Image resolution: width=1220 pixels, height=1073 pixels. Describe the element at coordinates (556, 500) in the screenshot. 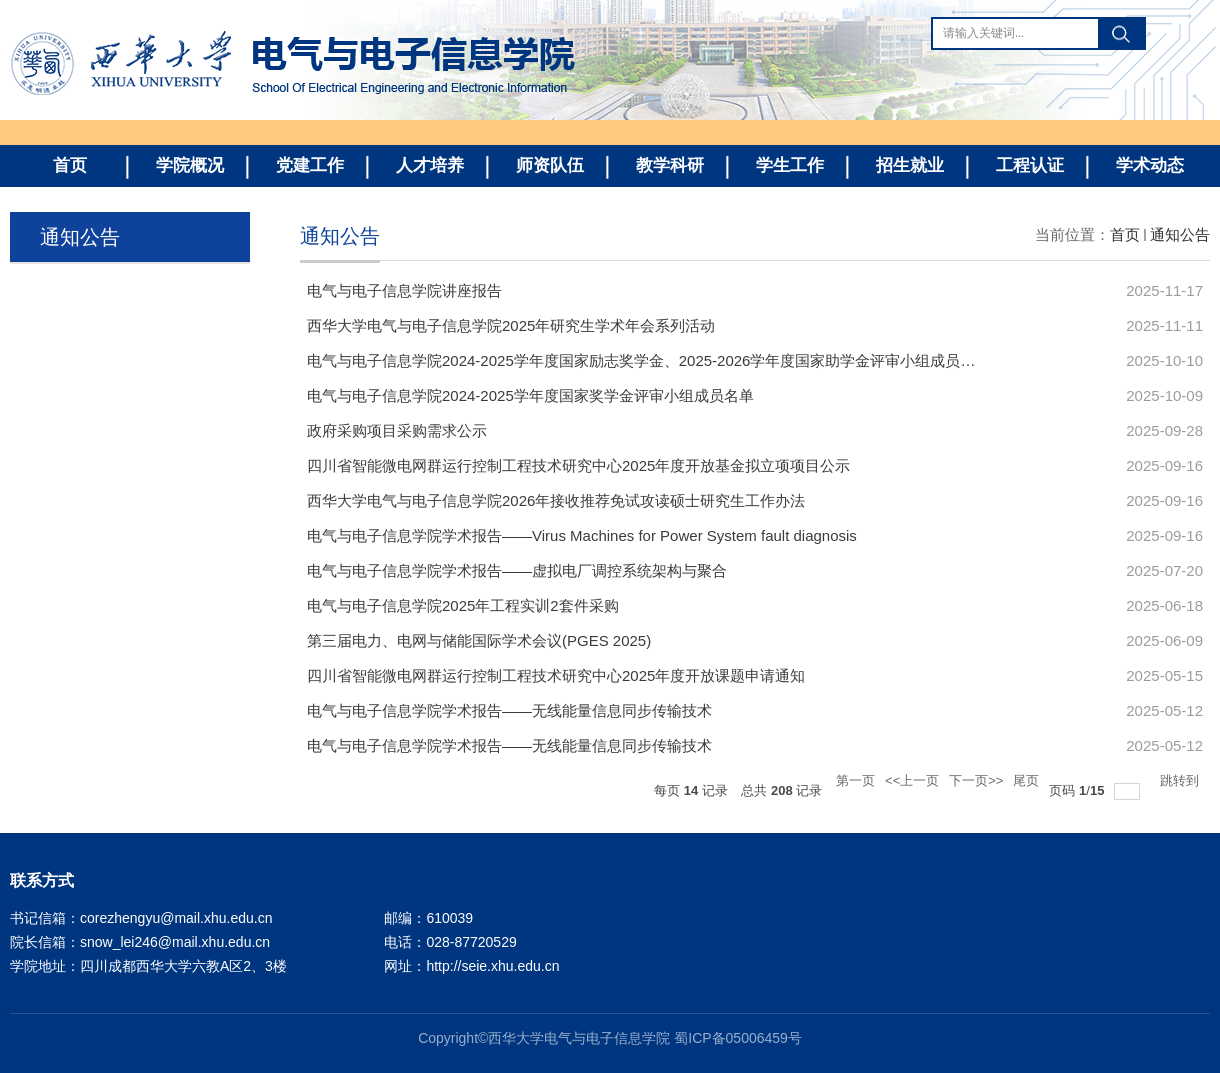

I see `西华大学电气与电子信息学院2026年接收推荐免试攻读硕士研究生工作办法` at that location.